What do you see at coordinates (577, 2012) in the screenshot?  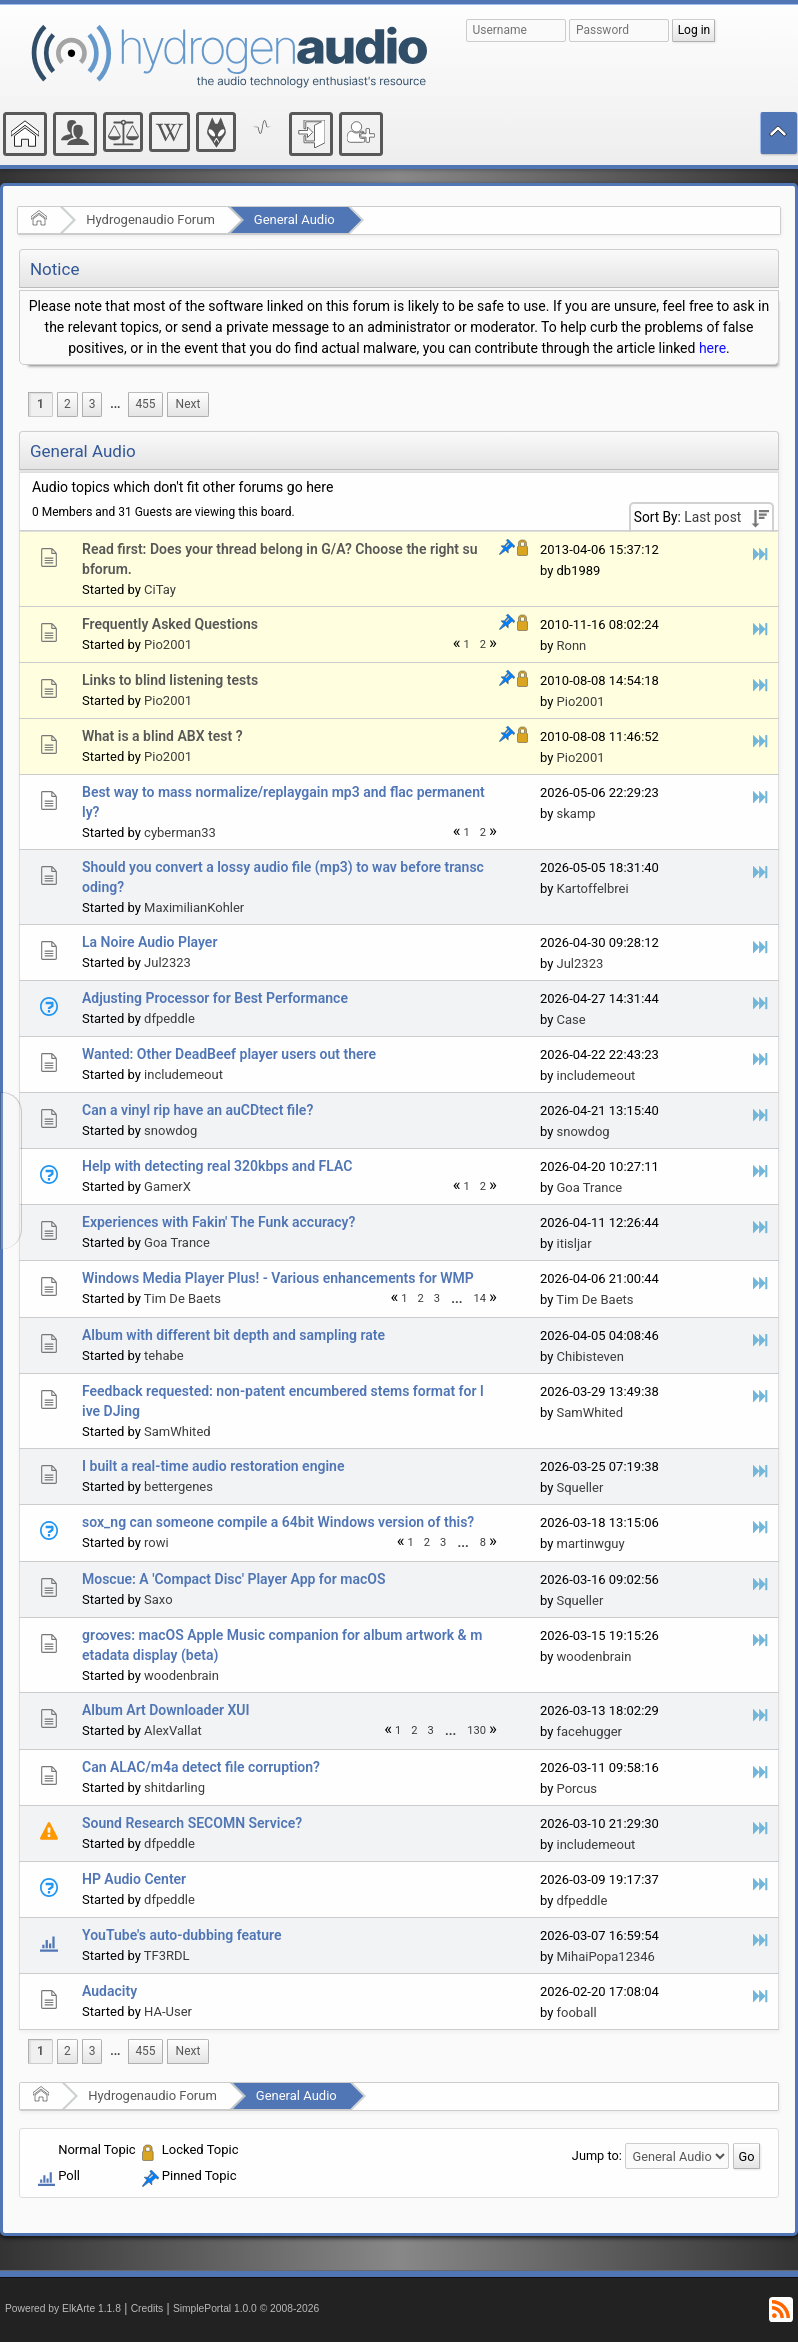 I see `fooball` at bounding box center [577, 2012].